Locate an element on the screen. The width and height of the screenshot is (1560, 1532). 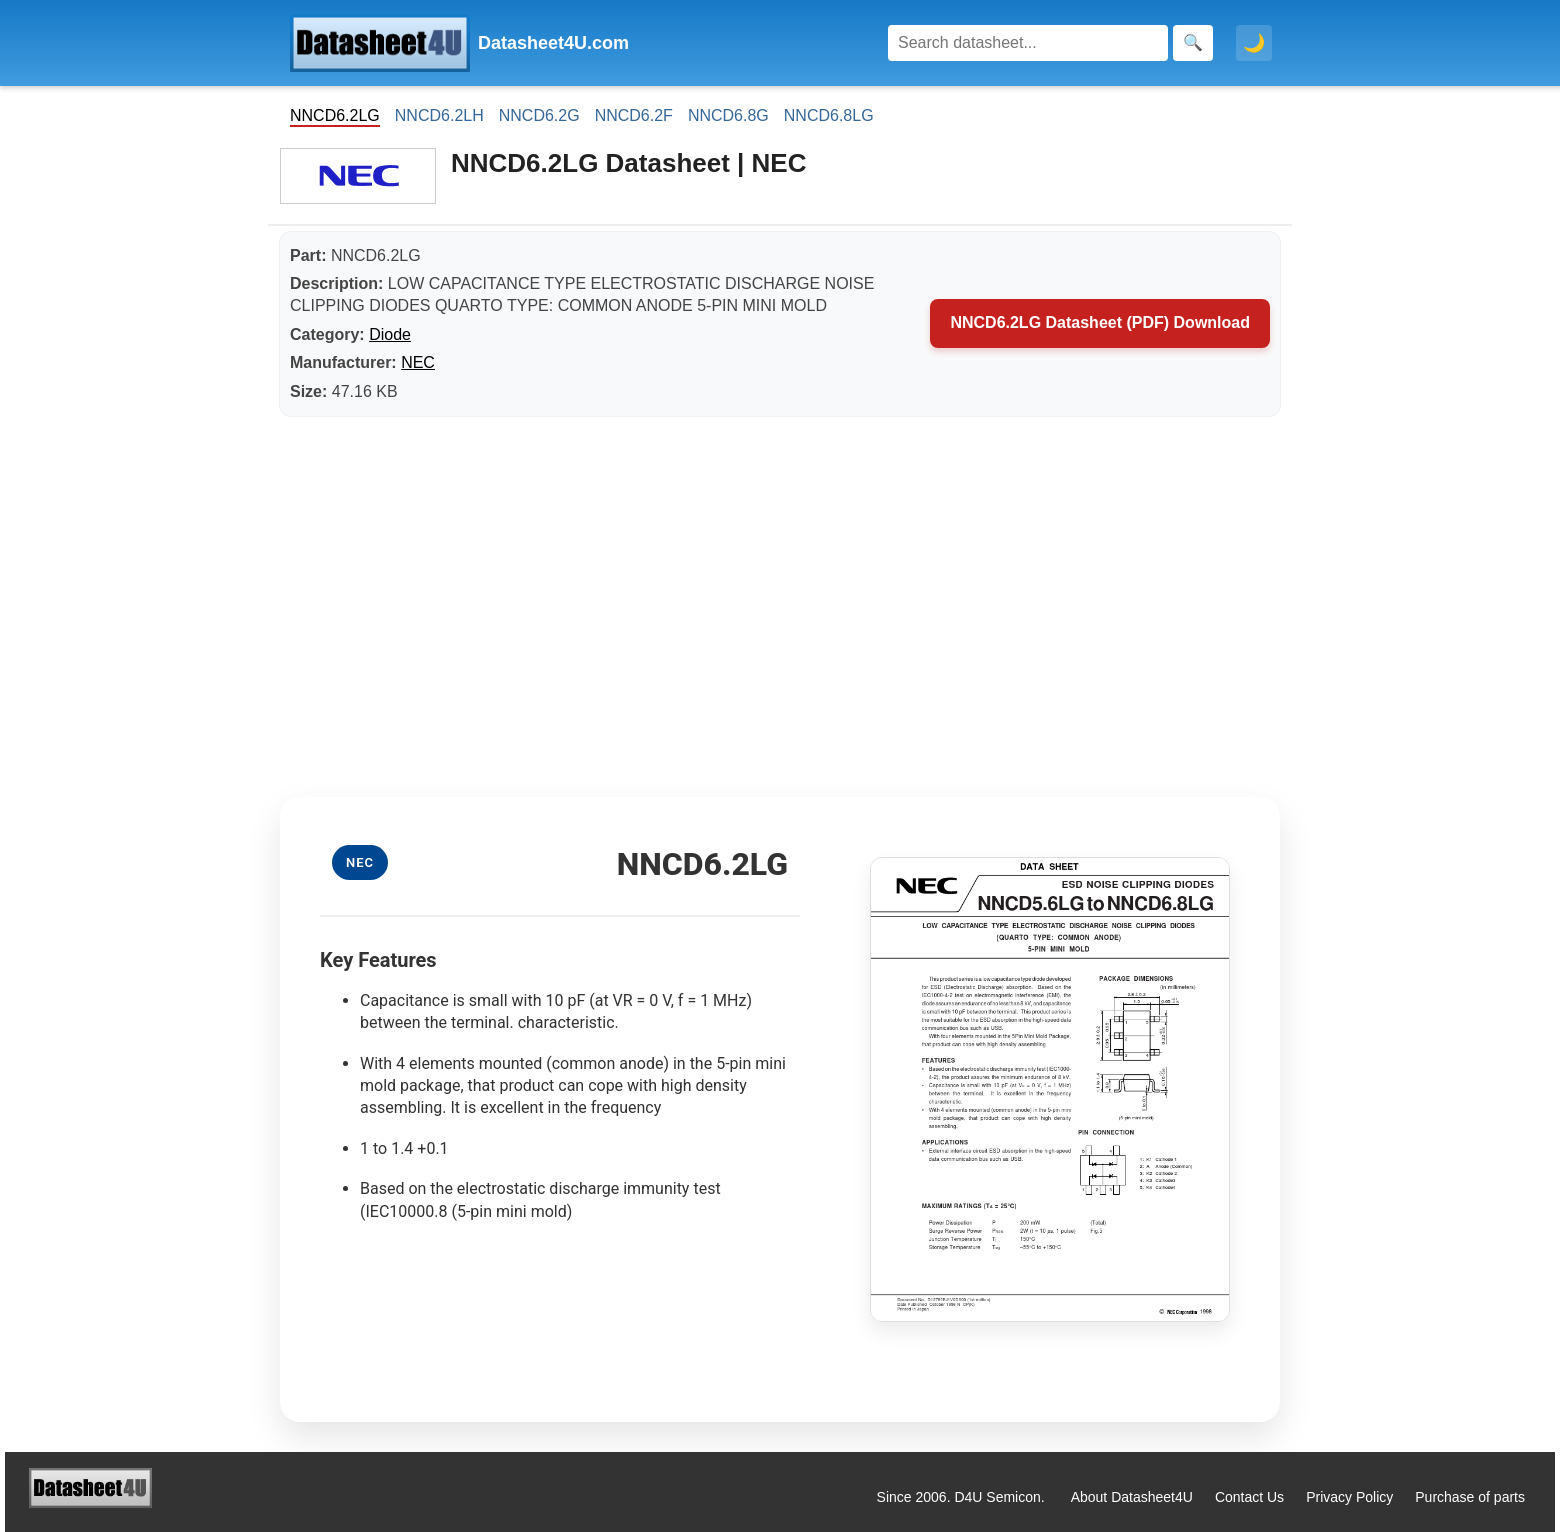
NNCD6.2F is located at coordinates (634, 115).